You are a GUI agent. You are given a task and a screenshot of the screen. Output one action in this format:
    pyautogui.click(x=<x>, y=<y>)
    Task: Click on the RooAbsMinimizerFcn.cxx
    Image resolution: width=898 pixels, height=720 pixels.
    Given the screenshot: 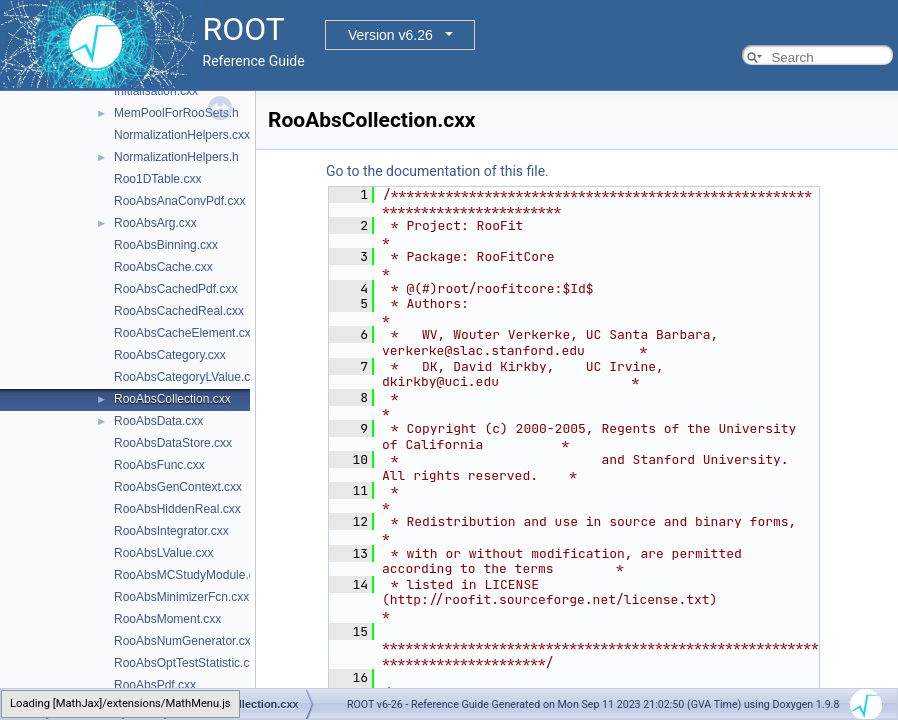 What is the action you would take?
    pyautogui.click(x=181, y=597)
    